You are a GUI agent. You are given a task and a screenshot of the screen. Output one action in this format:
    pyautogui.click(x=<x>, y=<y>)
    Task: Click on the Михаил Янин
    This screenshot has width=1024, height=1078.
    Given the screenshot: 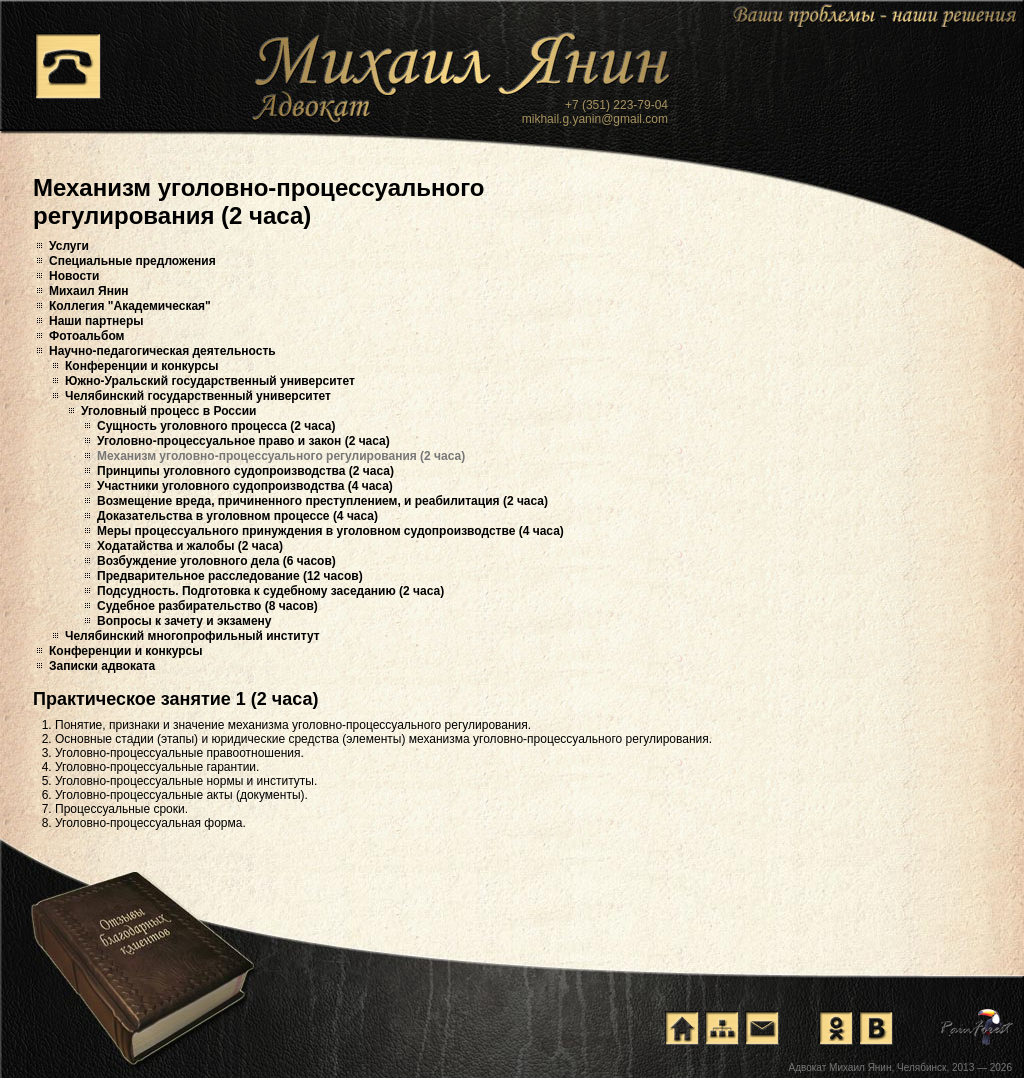 What is the action you would take?
    pyautogui.click(x=89, y=291)
    